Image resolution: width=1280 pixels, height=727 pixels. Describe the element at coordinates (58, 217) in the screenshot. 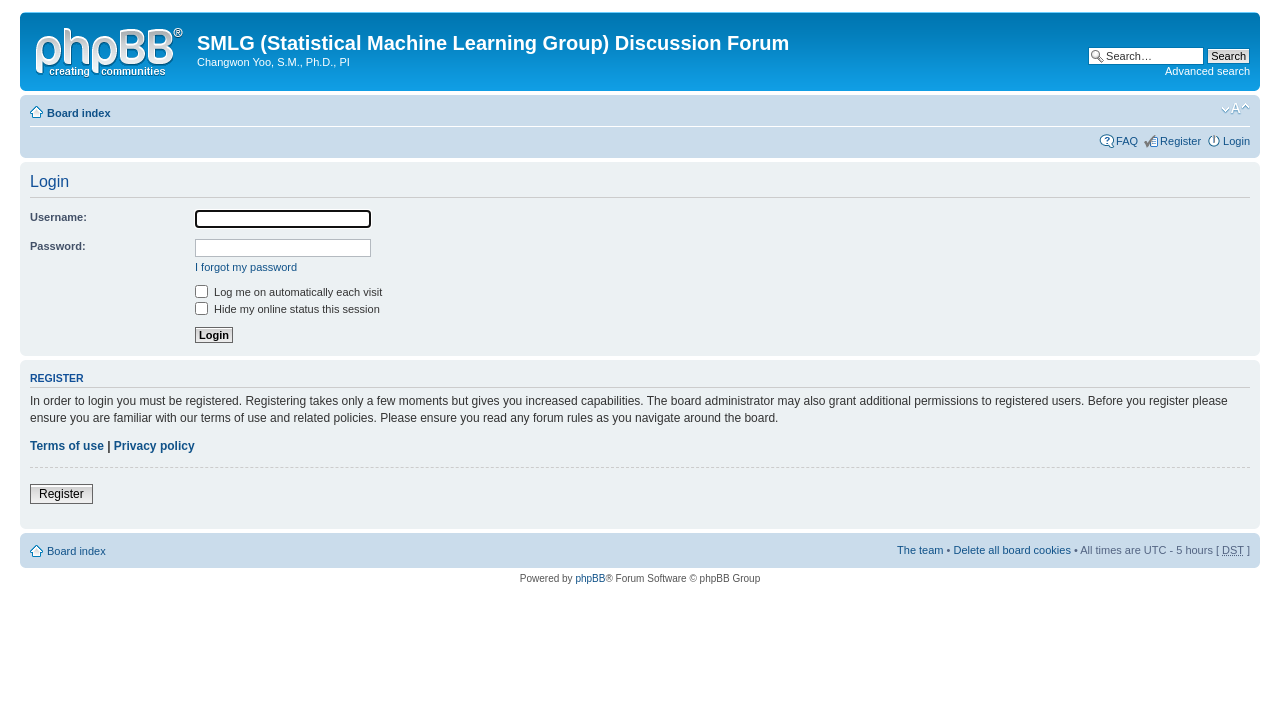

I see `Username:` at that location.